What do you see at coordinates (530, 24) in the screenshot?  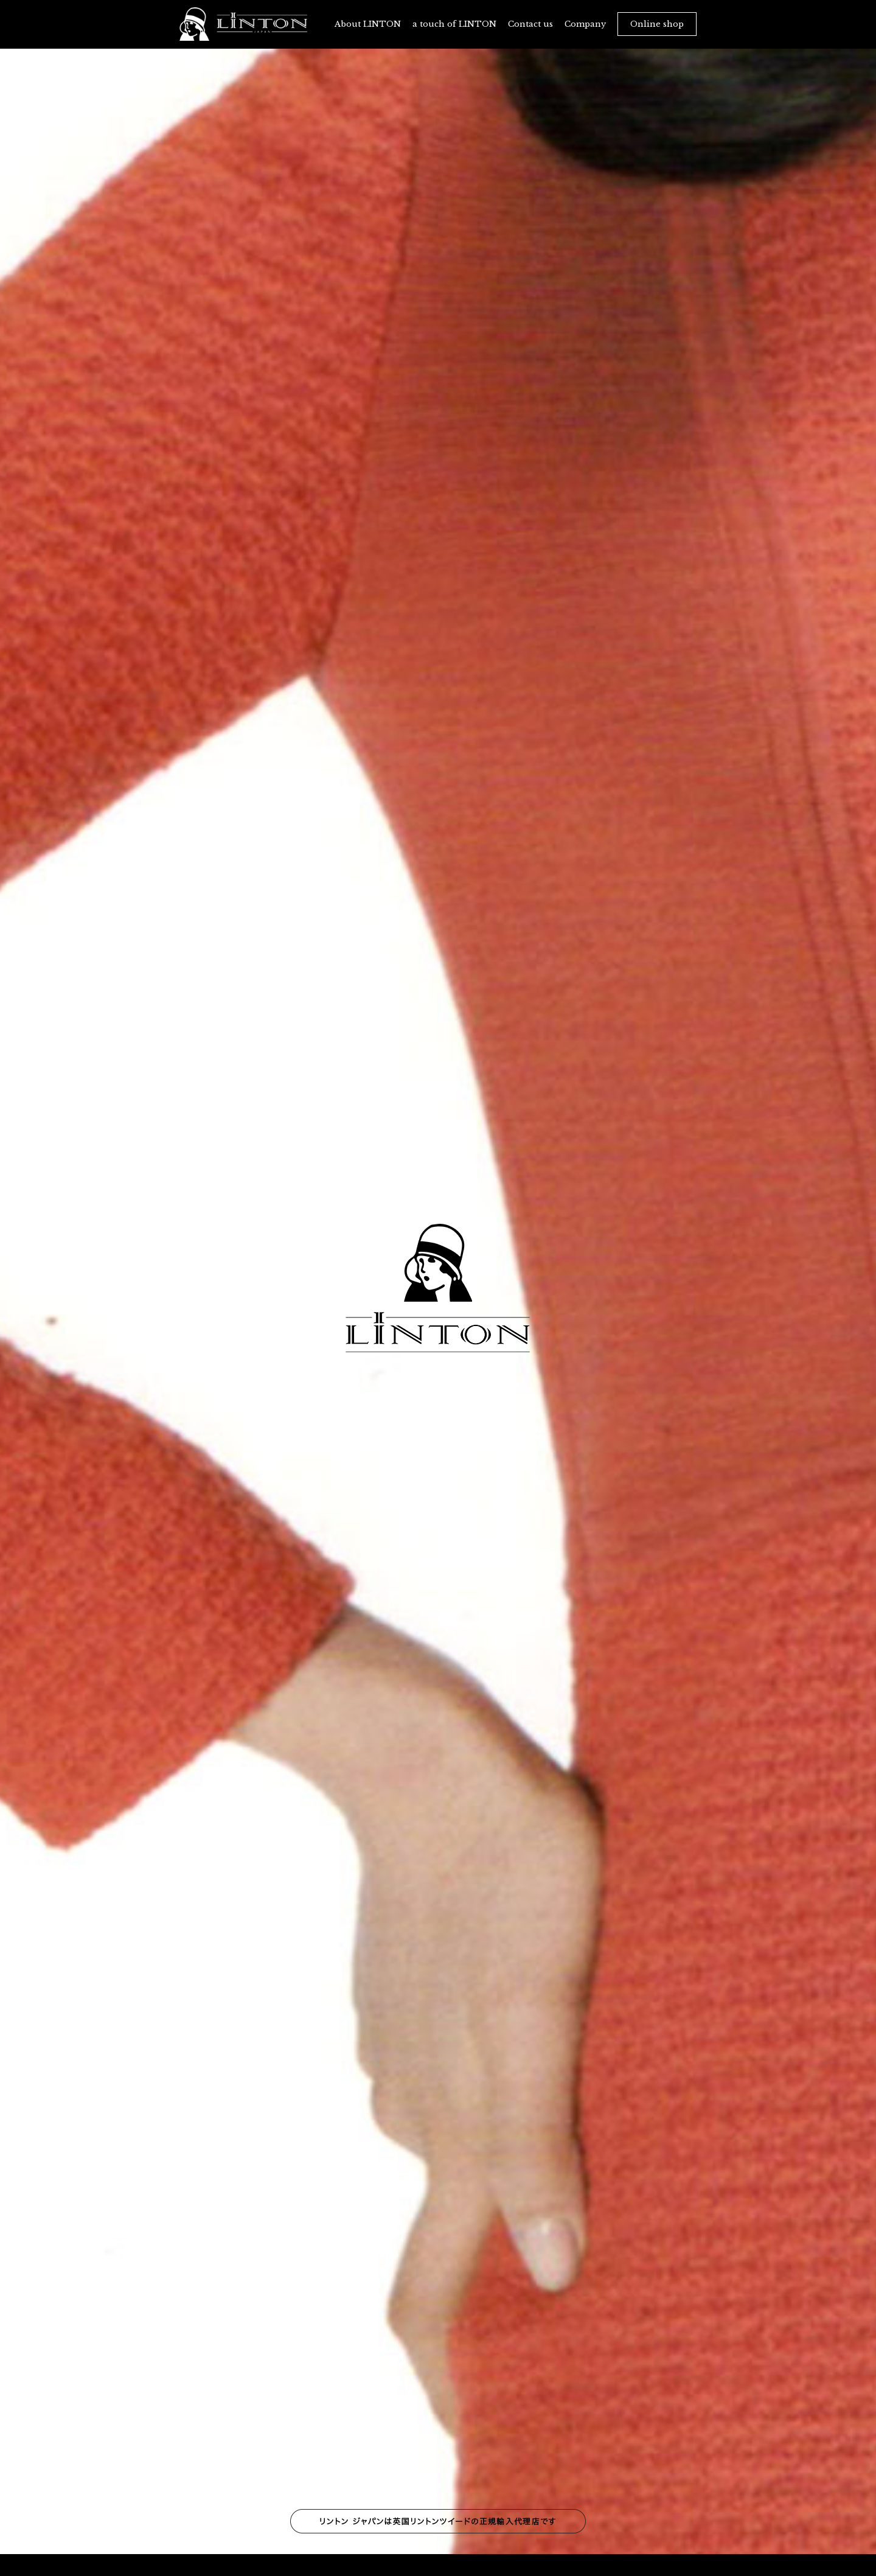 I see `Contact us` at bounding box center [530, 24].